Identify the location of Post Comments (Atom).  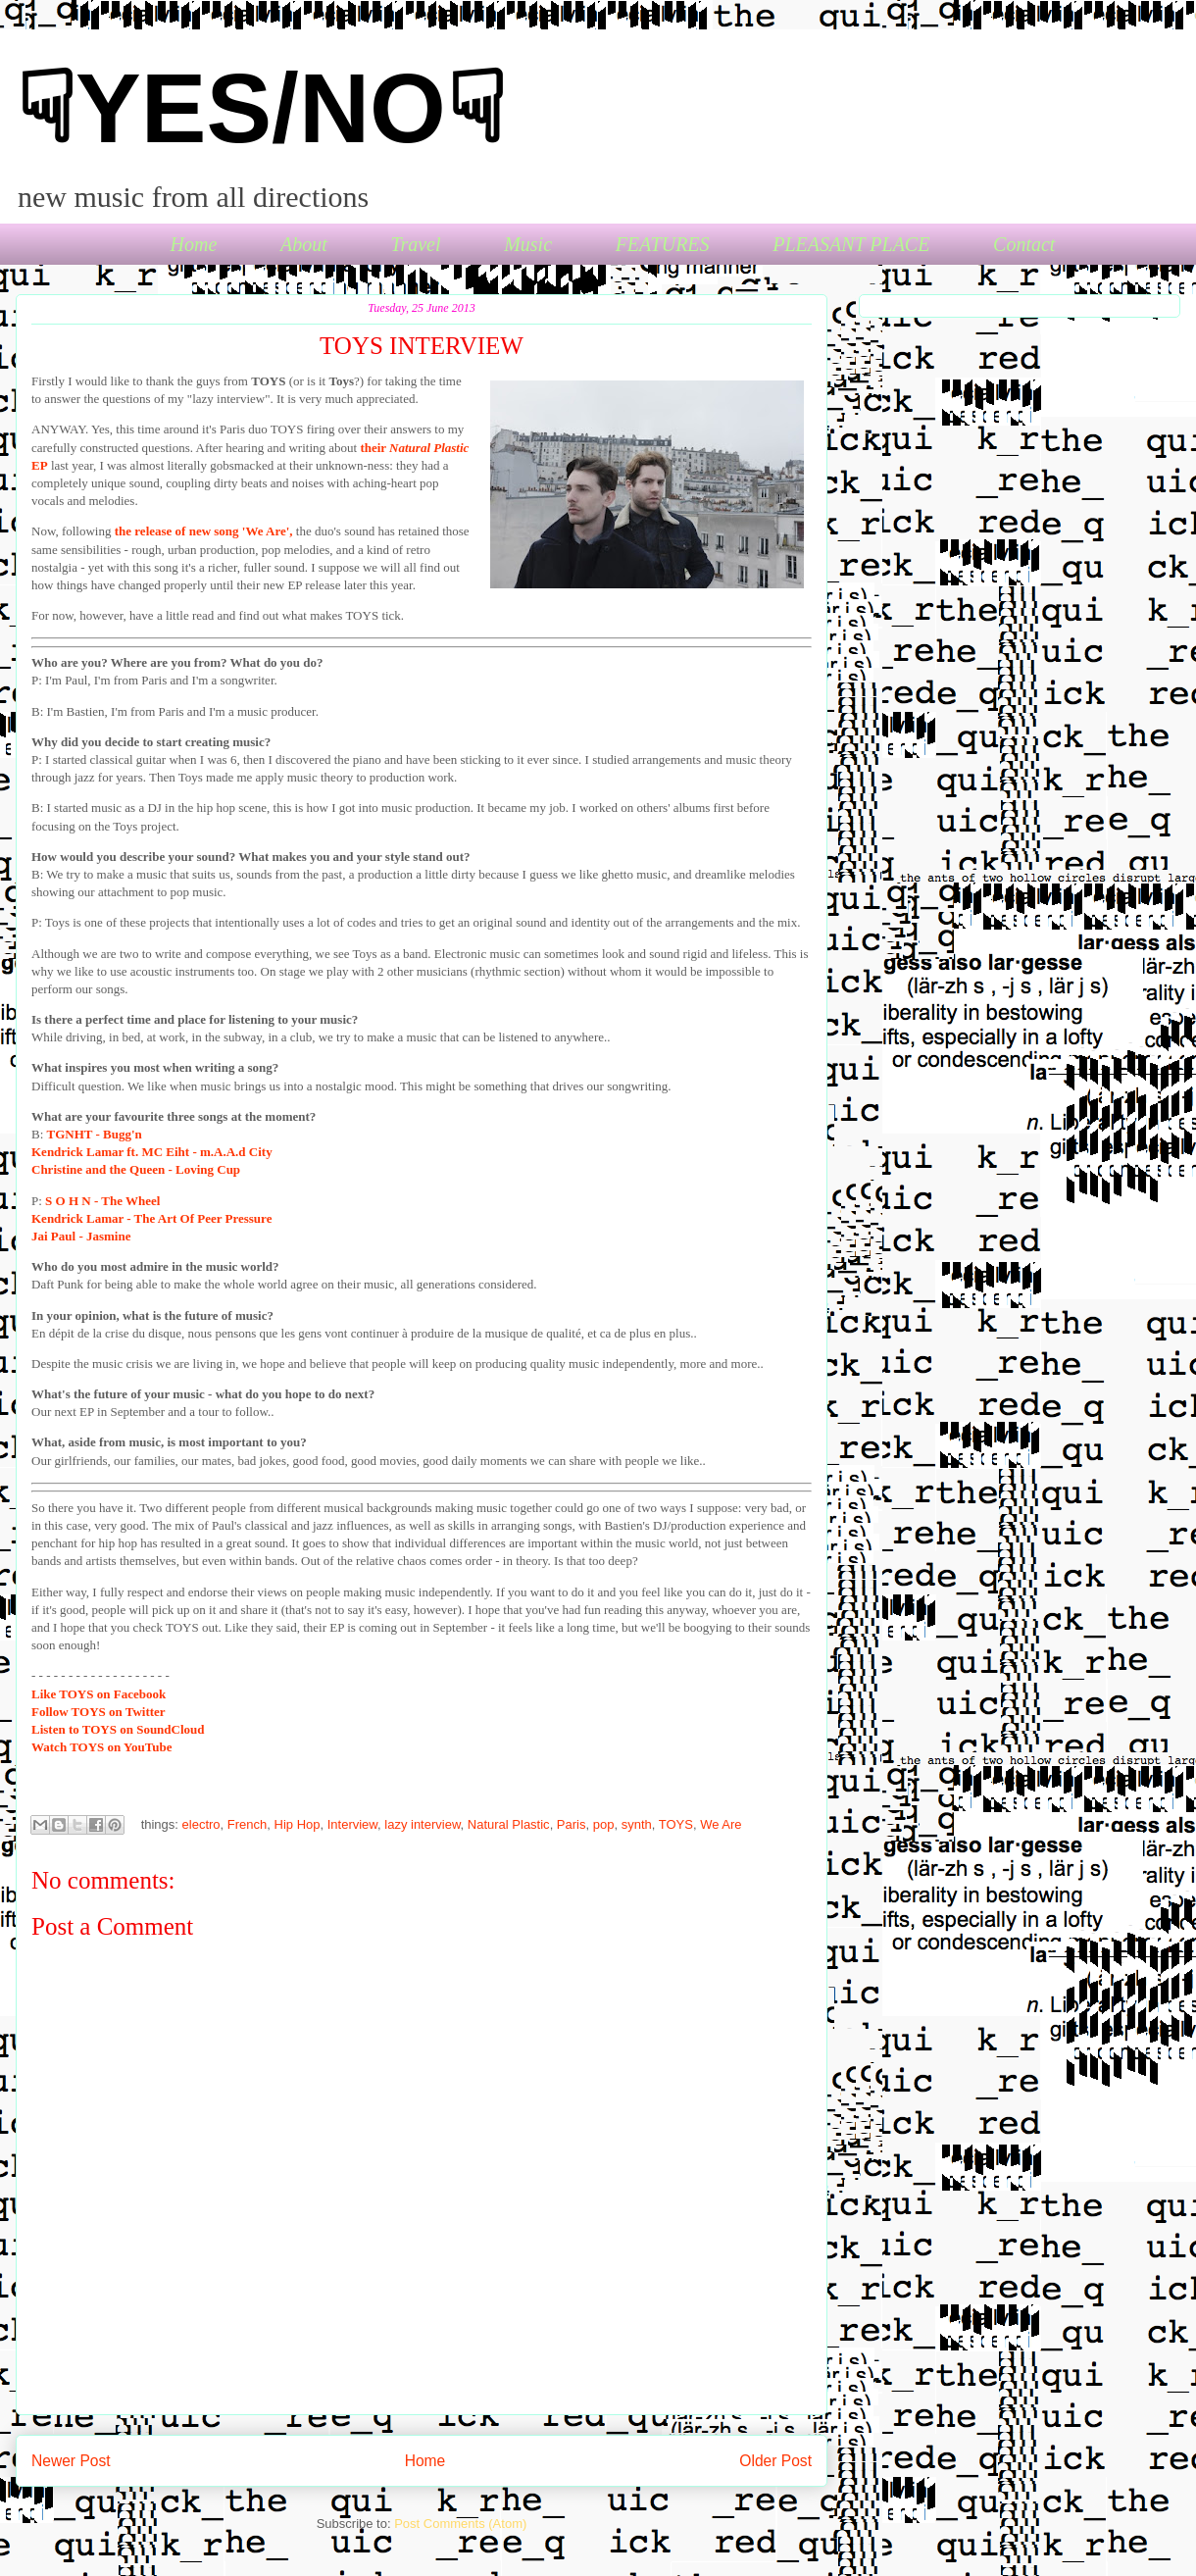
(460, 2523).